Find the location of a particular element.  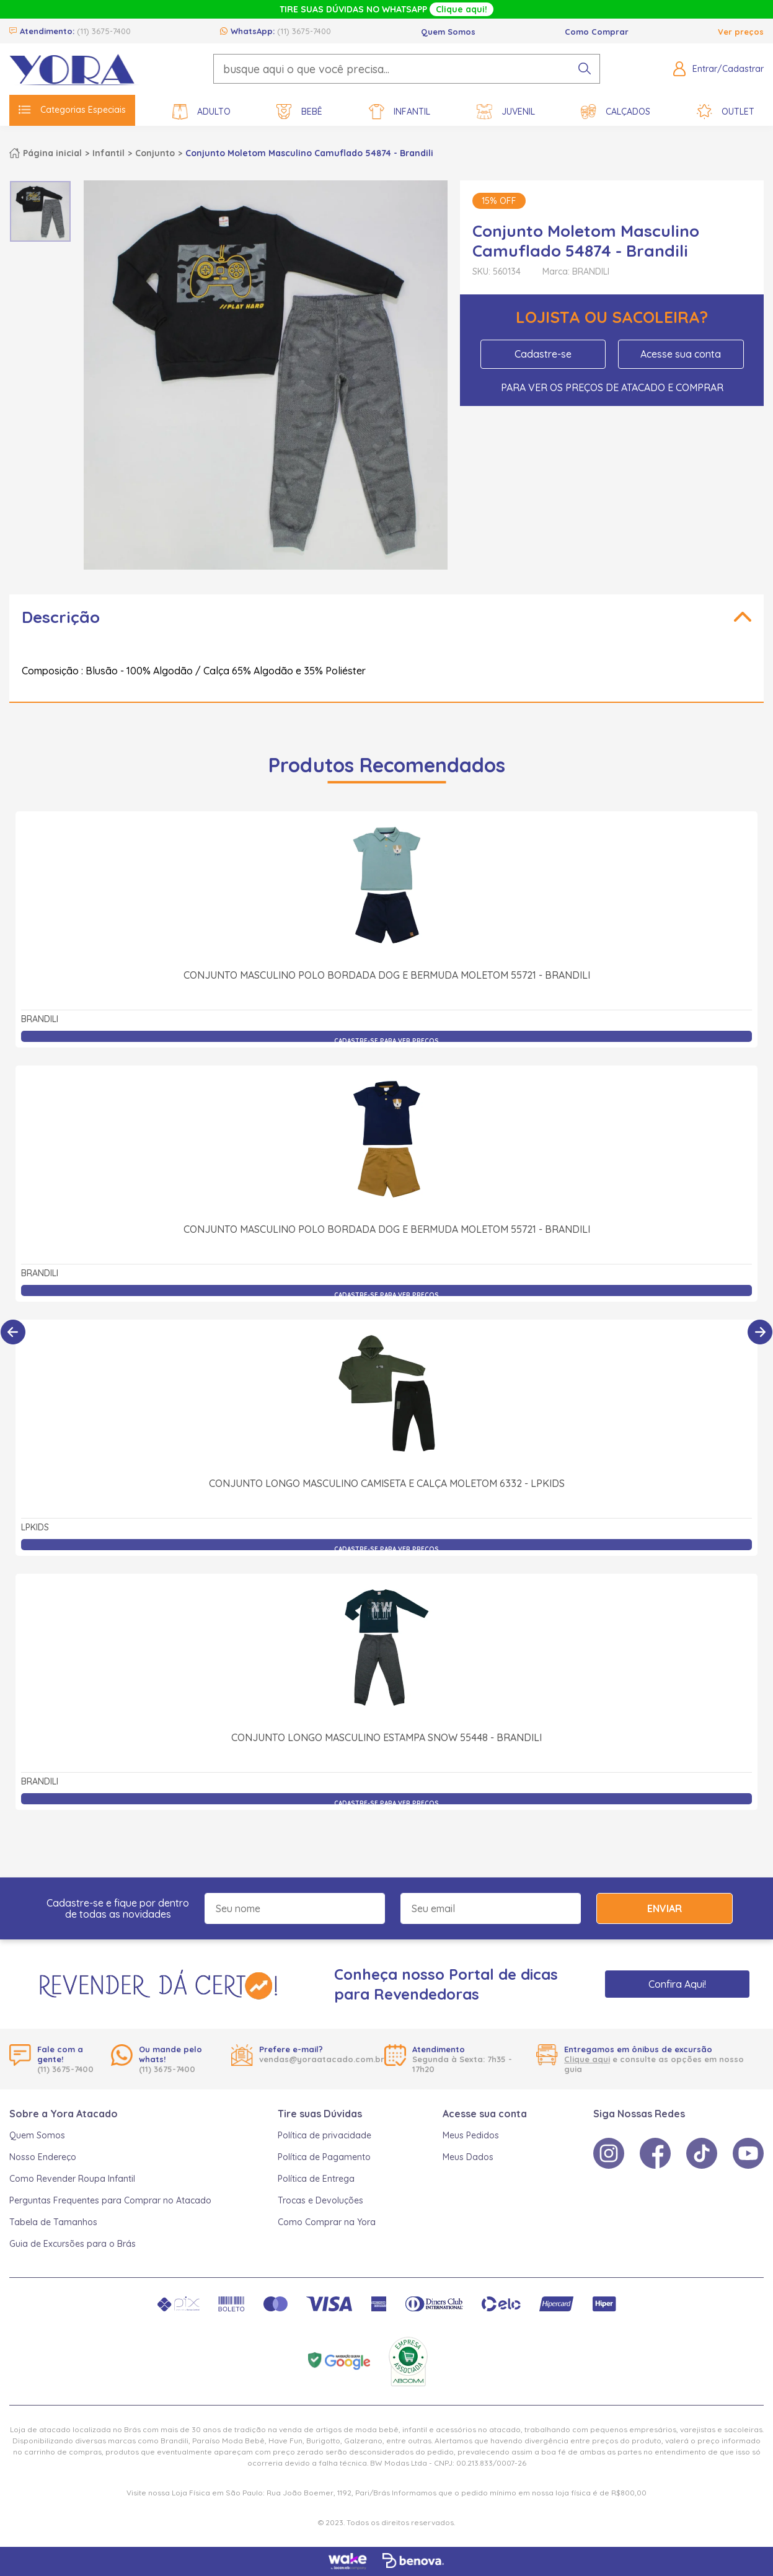

Quem Somos is located at coordinates (448, 32).